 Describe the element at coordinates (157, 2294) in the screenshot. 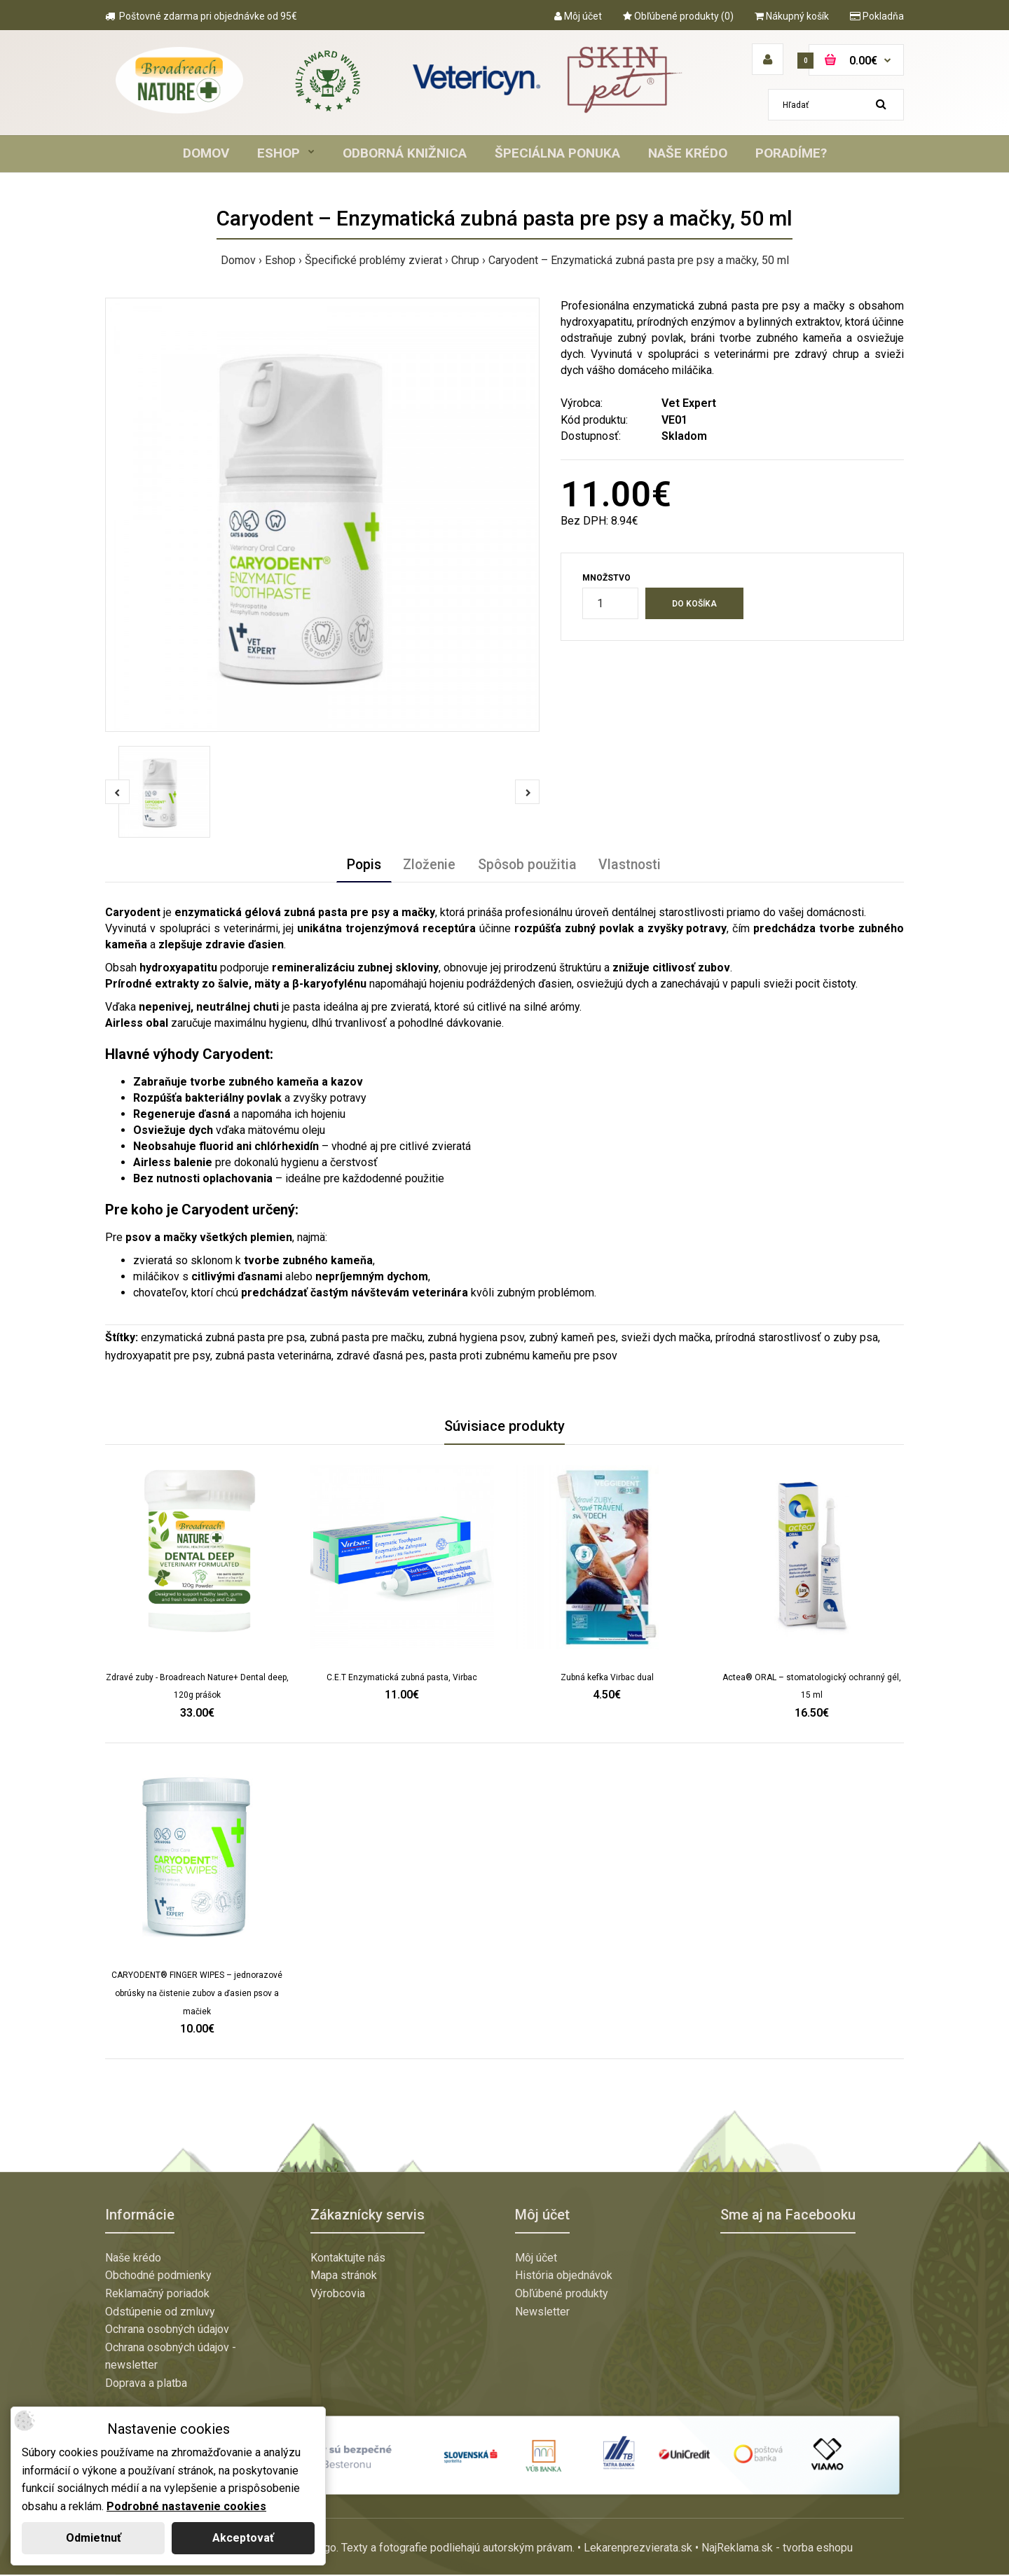

I see `Reklamačný poriadok` at that location.